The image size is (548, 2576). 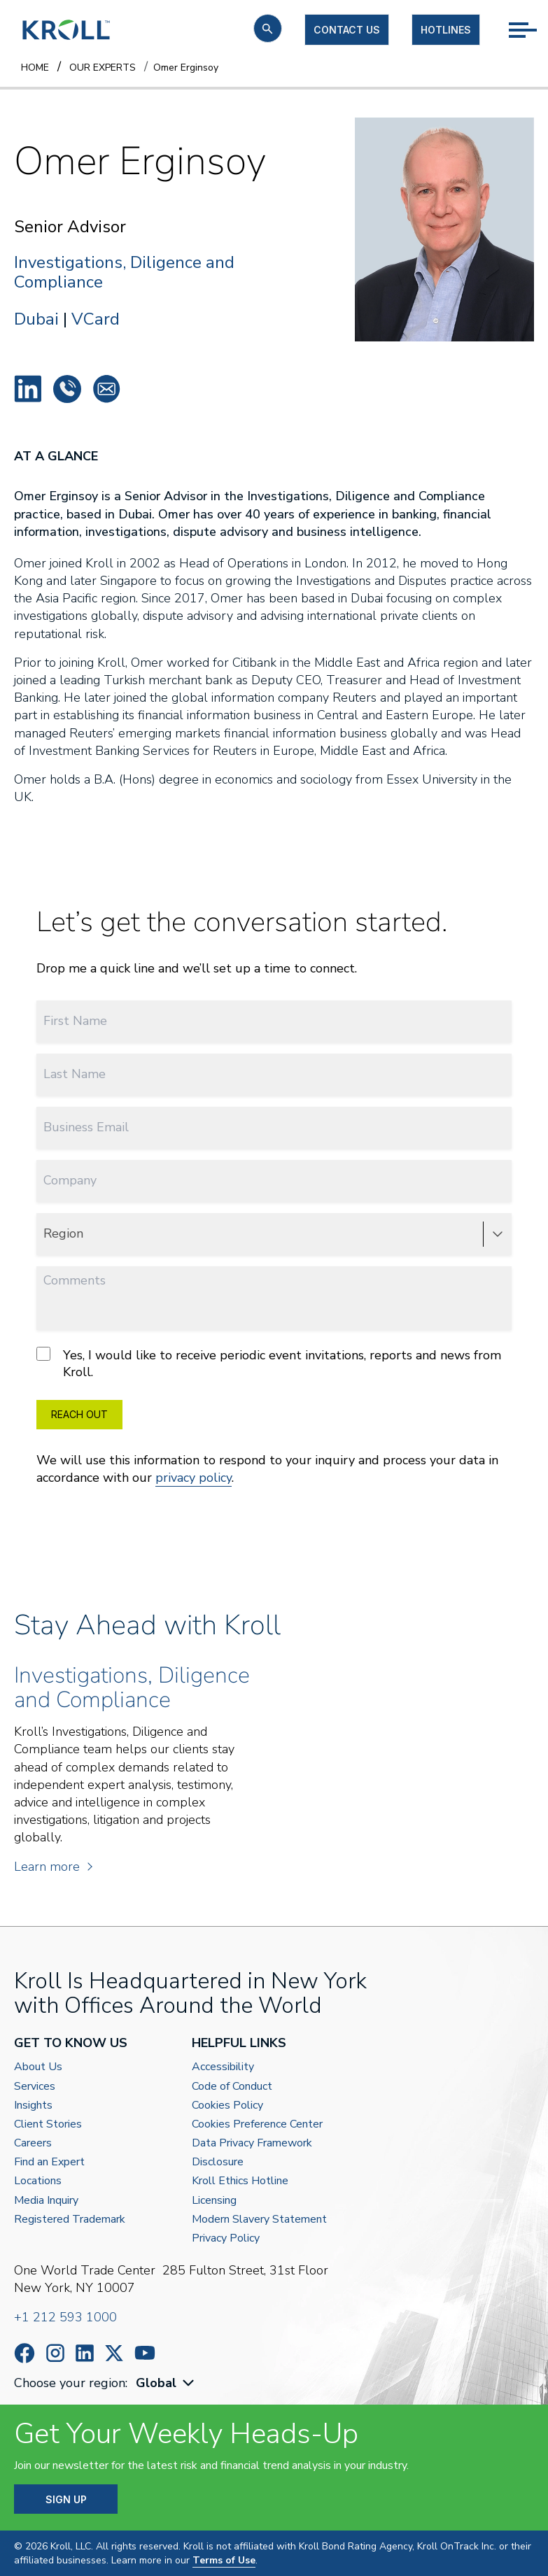 I want to click on Dubai, so click(x=36, y=319).